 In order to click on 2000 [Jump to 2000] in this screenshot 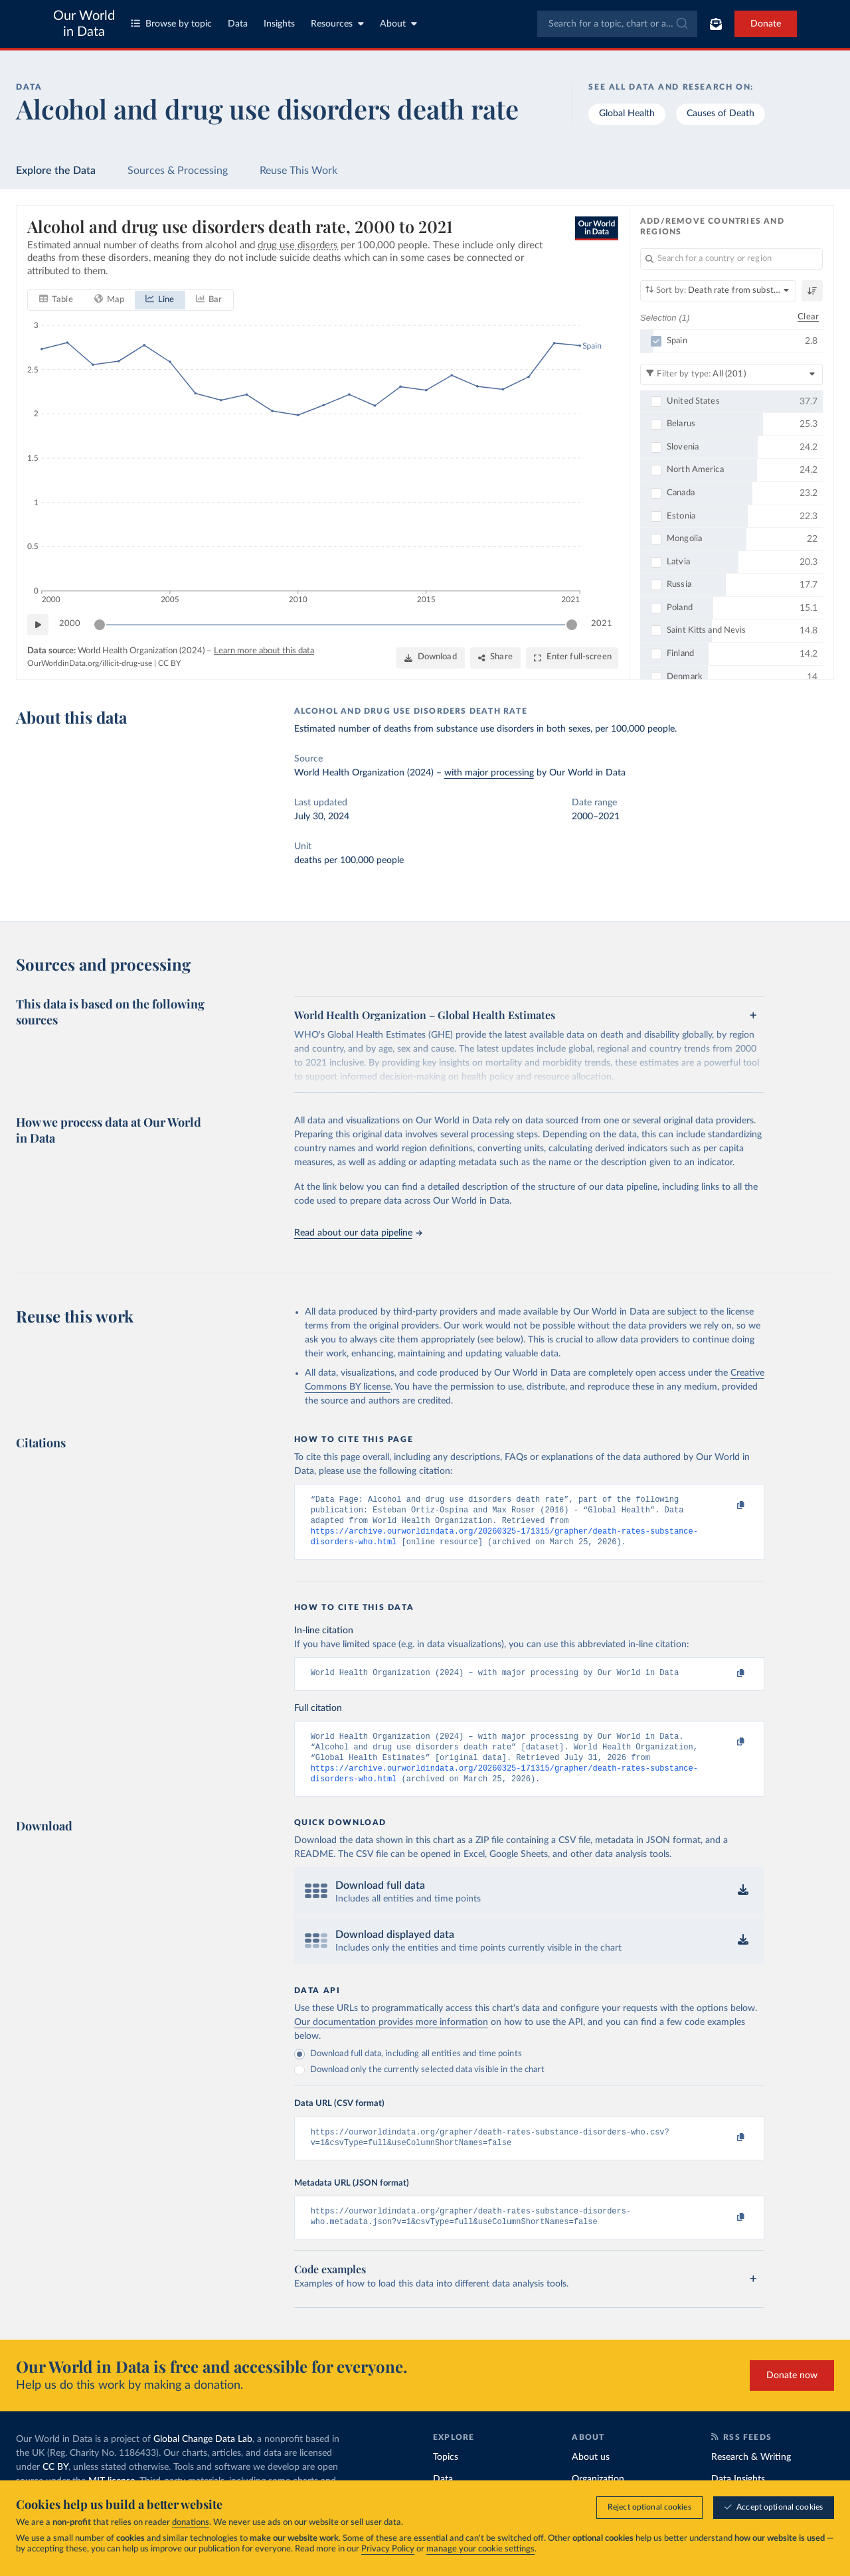, I will do `click(69, 623)`.